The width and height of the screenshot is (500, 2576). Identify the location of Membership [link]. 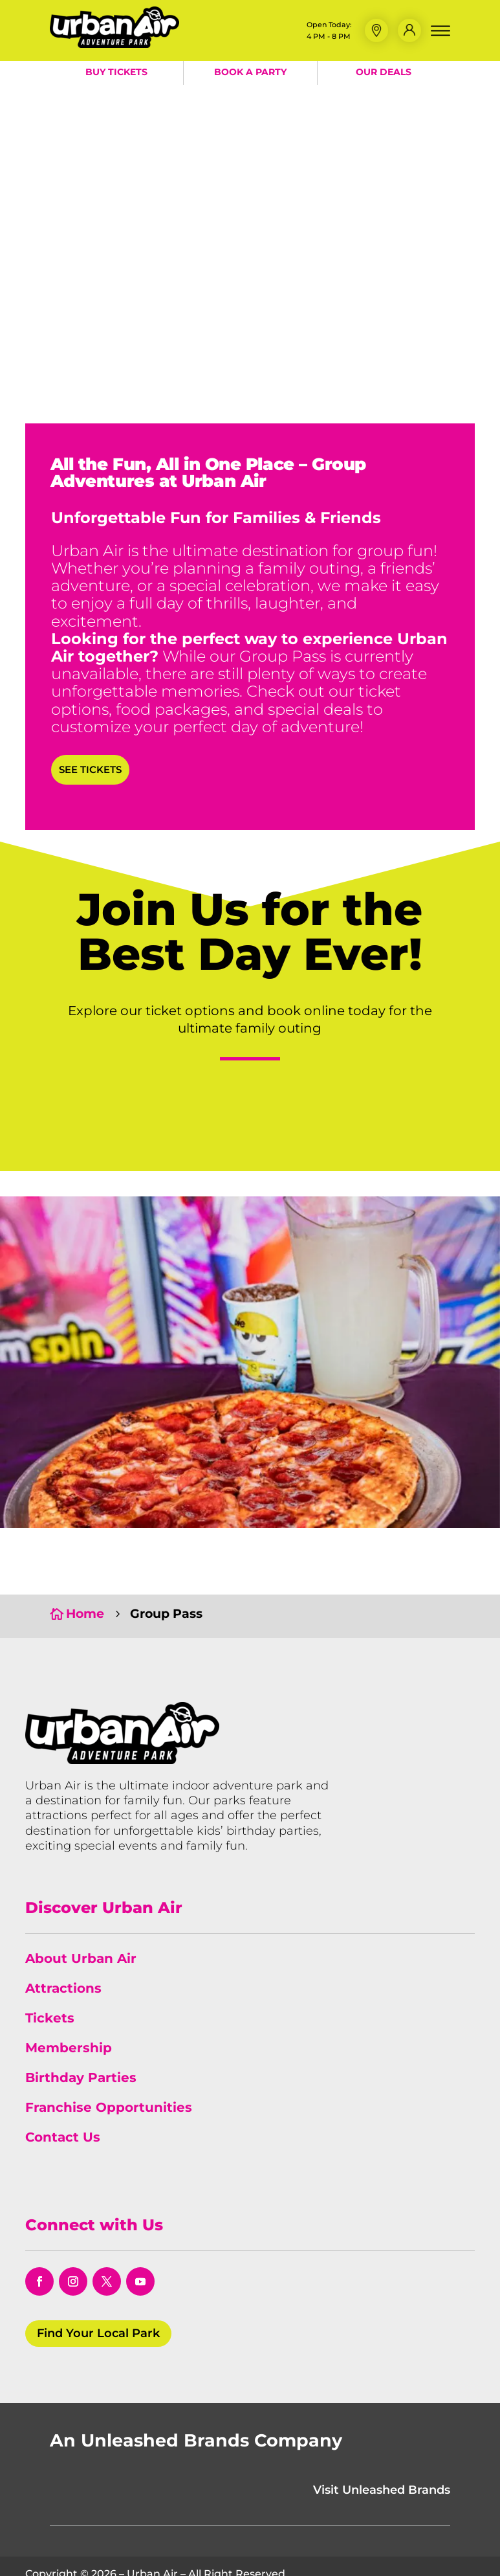
(68, 1989).